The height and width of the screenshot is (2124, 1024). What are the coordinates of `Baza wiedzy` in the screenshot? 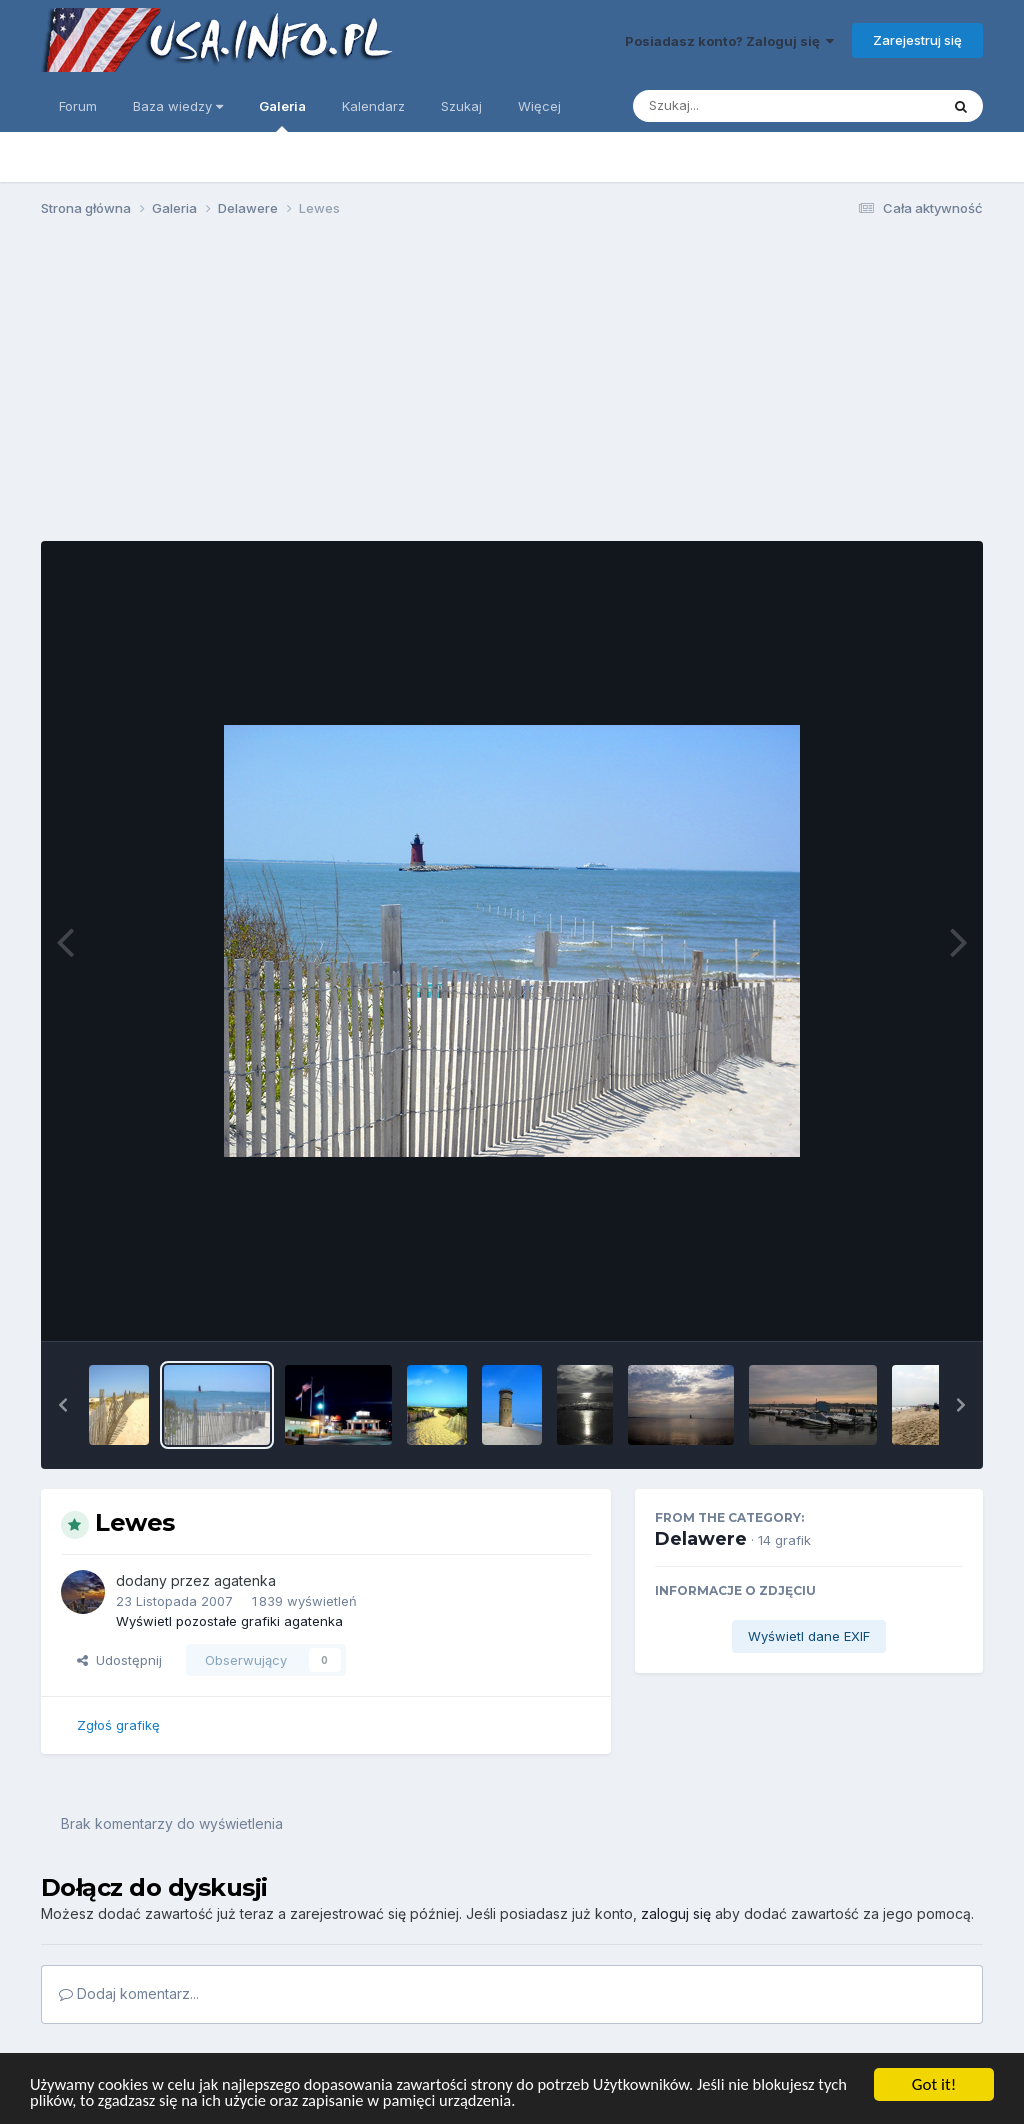 It's located at (178, 106).